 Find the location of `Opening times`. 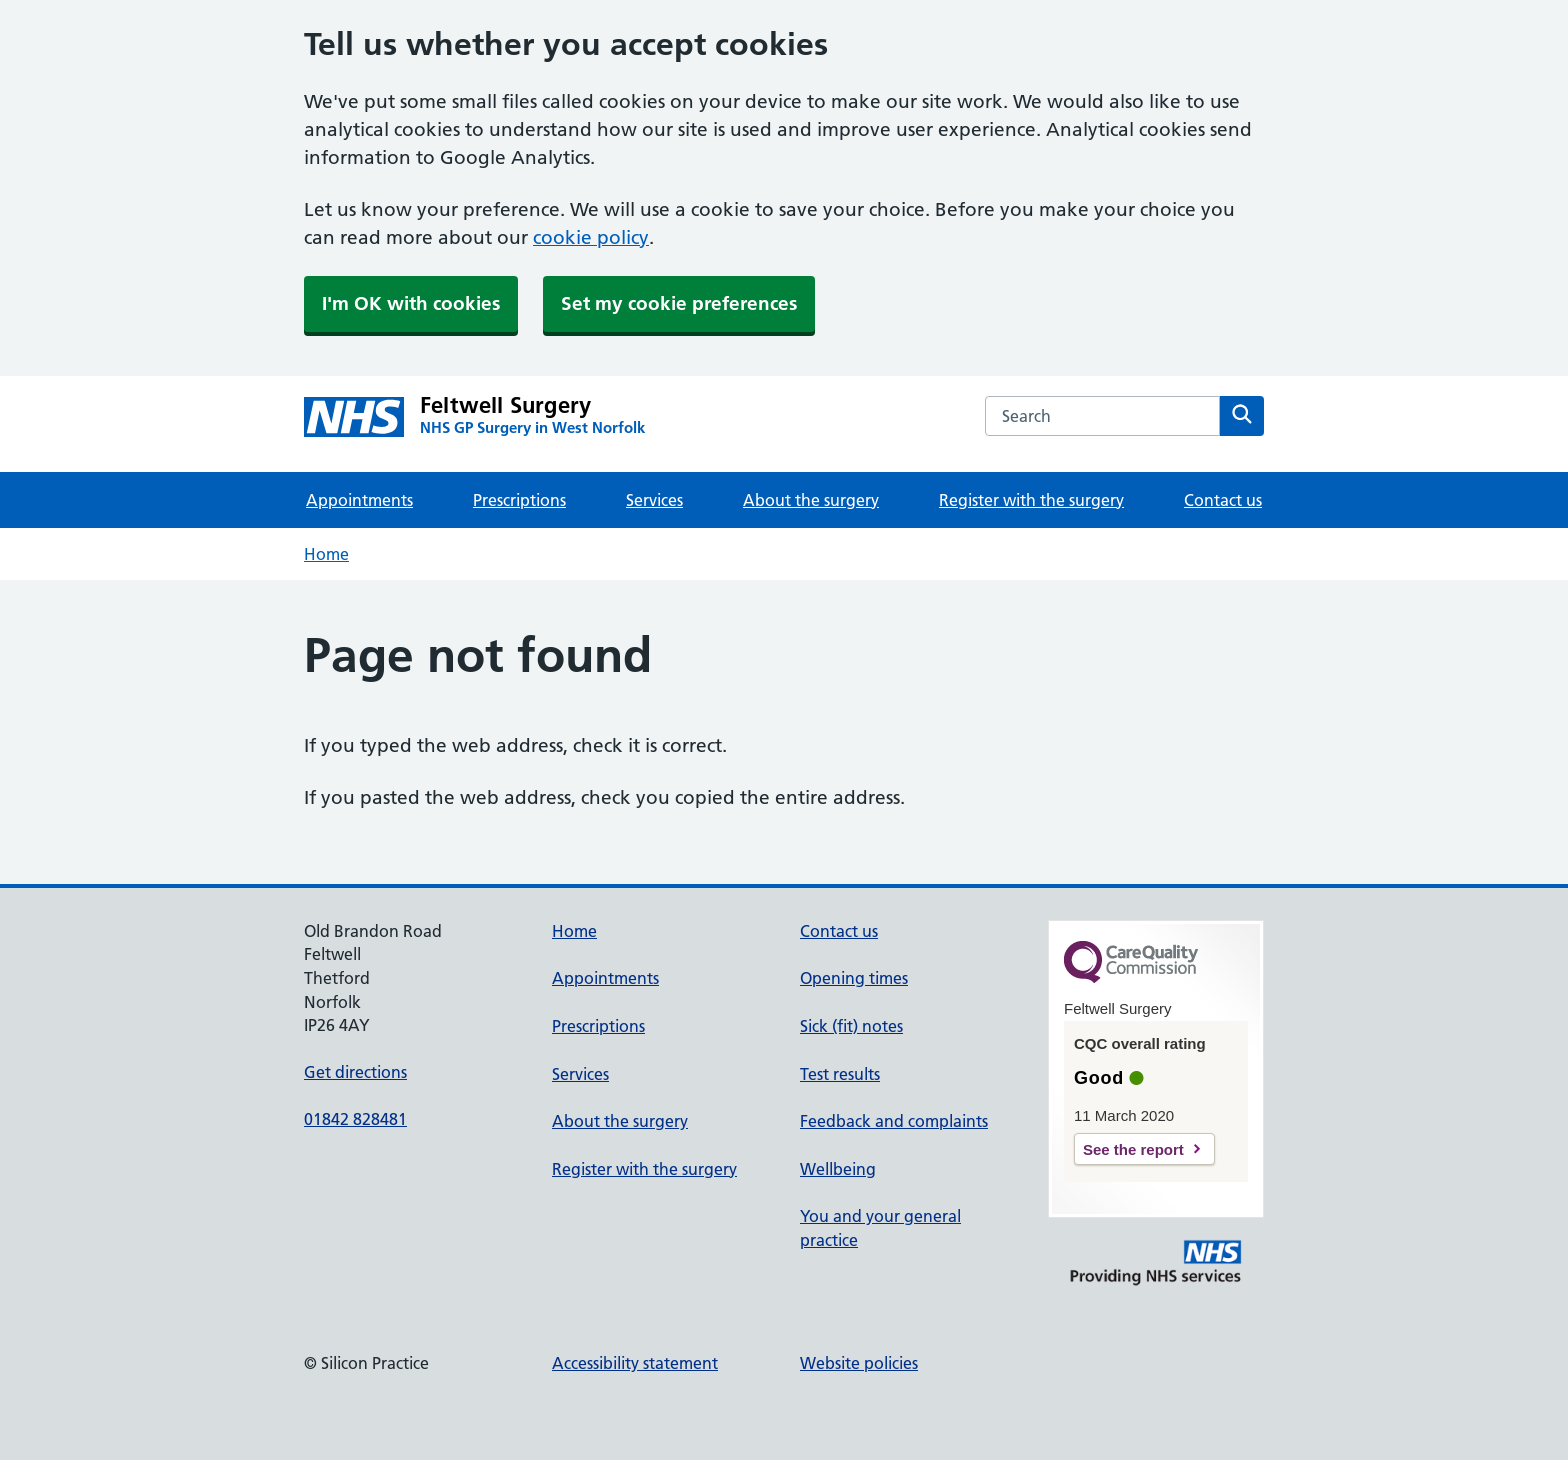

Opening times is located at coordinates (854, 978).